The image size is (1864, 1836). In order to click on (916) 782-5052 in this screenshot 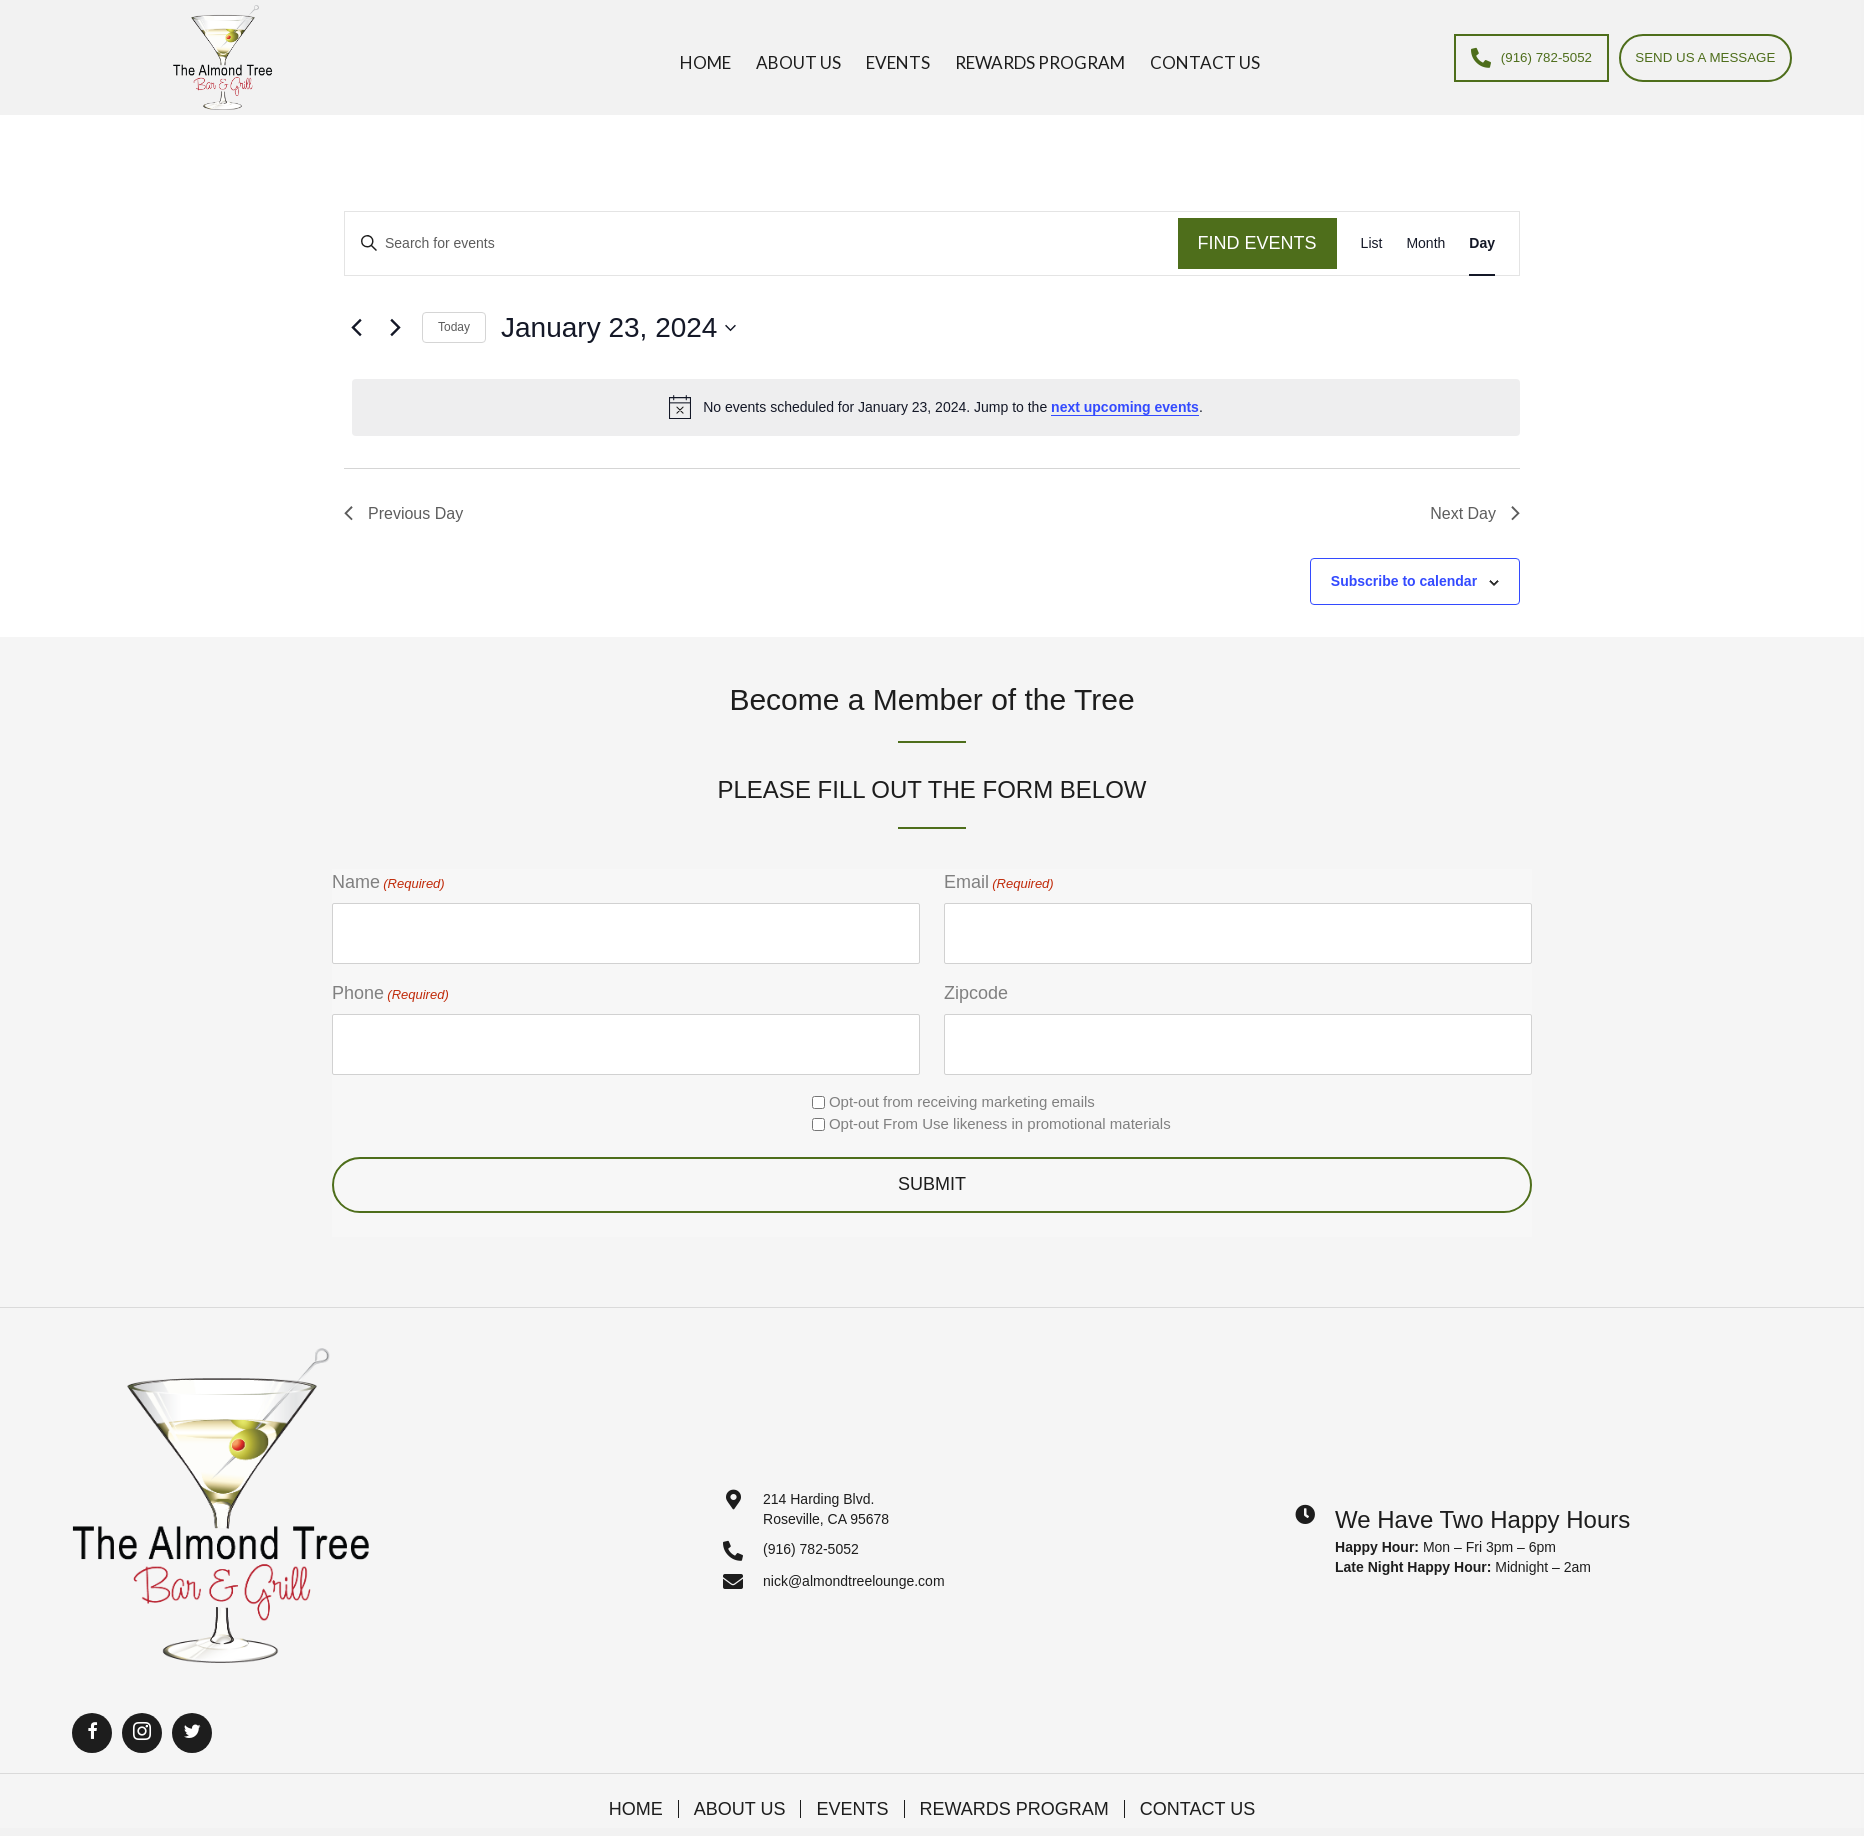, I will do `click(811, 1531)`.